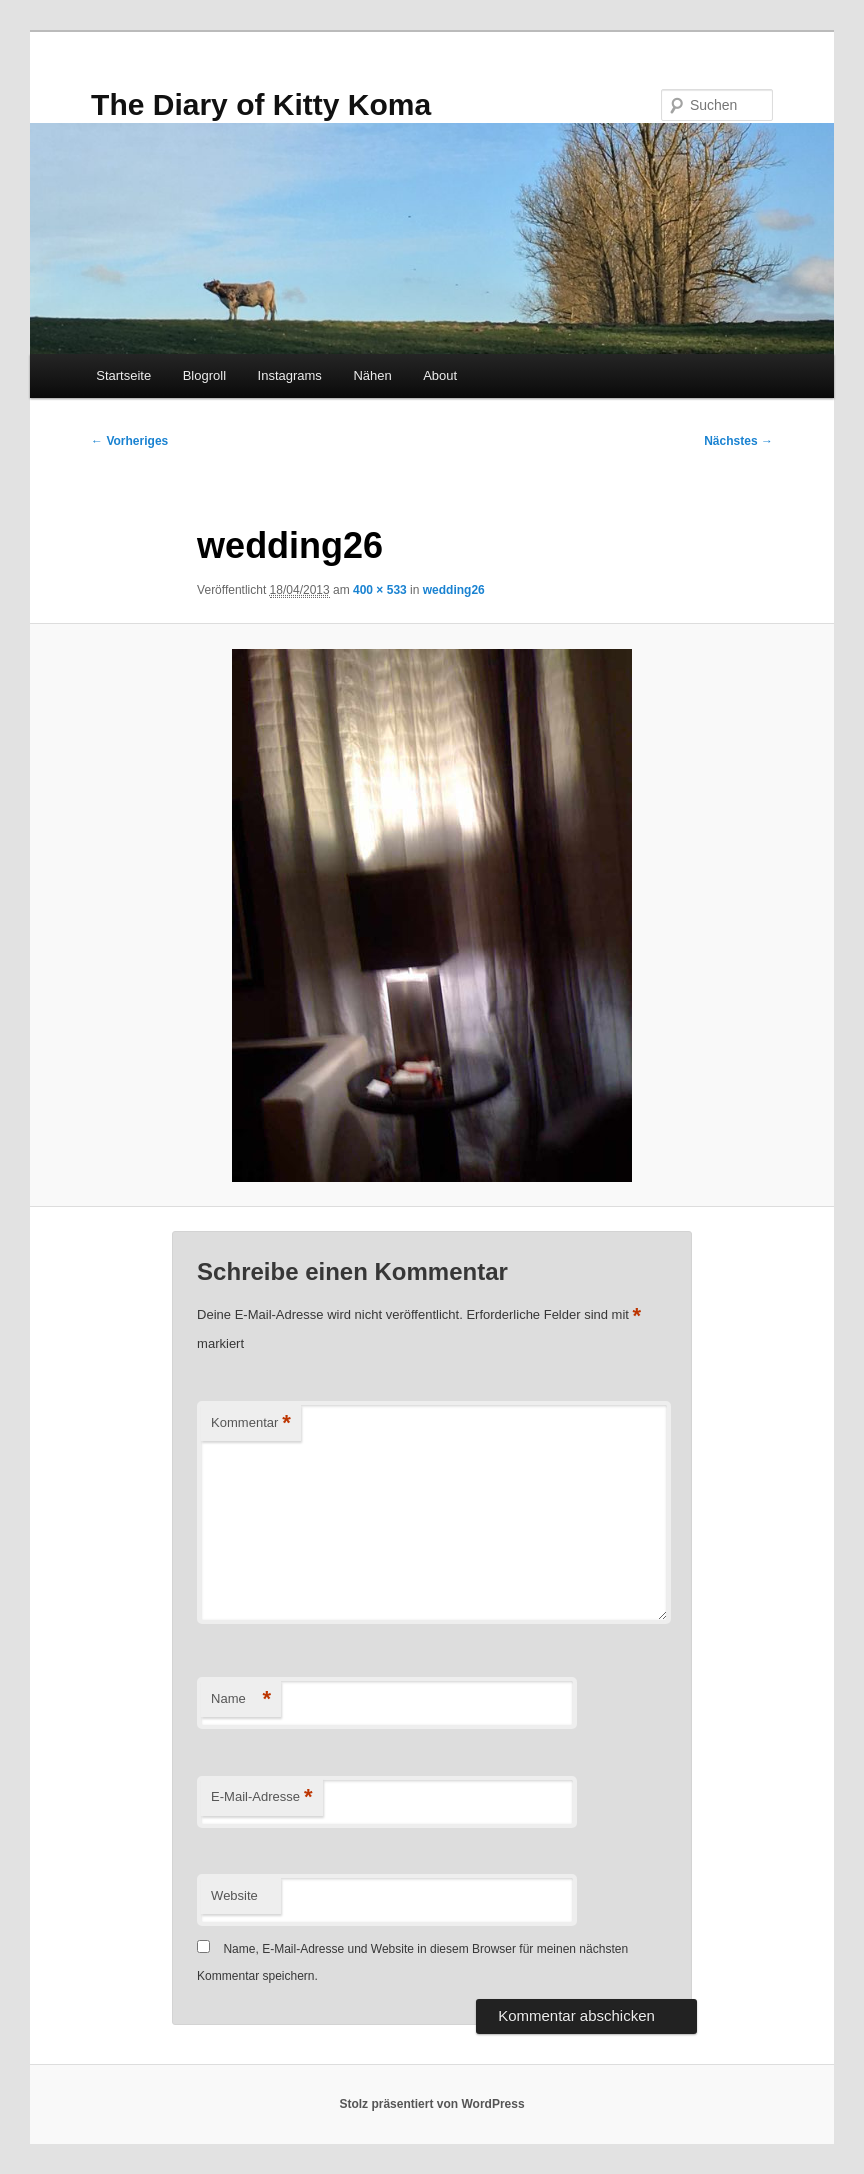 The width and height of the screenshot is (864, 2174). I want to click on Kommentar, so click(251, 1423).